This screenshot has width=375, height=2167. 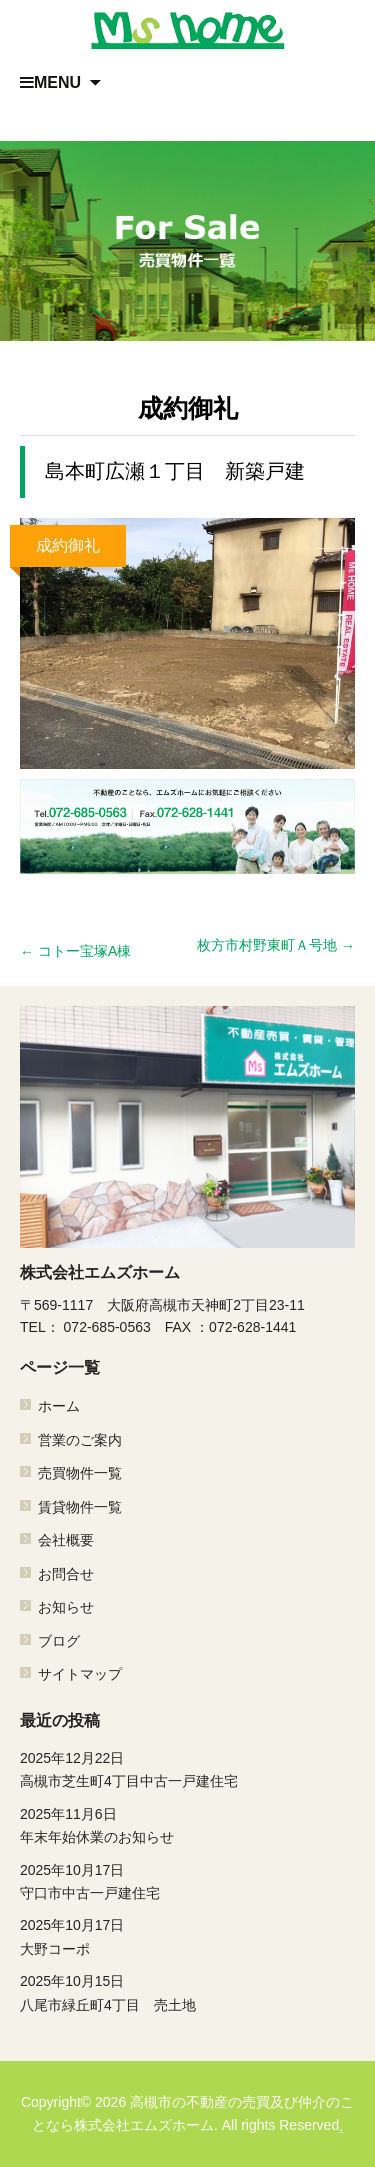 What do you see at coordinates (80, 1674) in the screenshot?
I see `サイトマップ` at bounding box center [80, 1674].